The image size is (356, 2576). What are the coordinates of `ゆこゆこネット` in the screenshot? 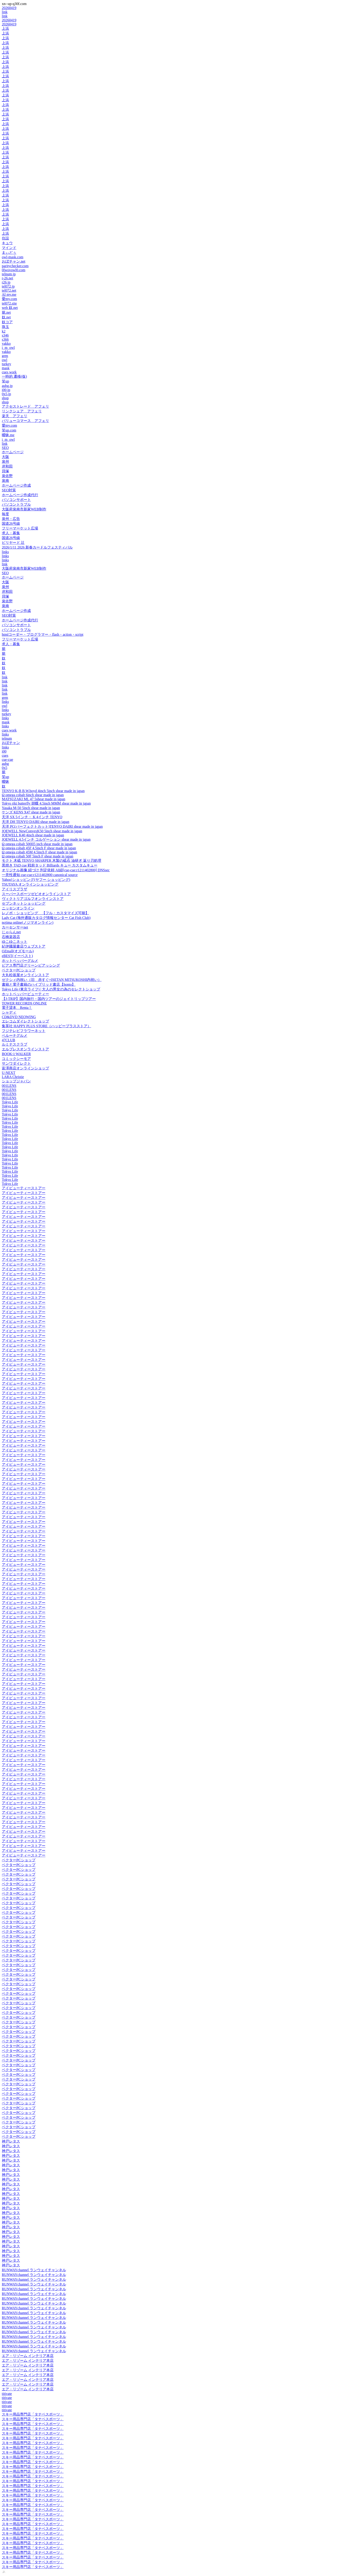 It's located at (14, 941).